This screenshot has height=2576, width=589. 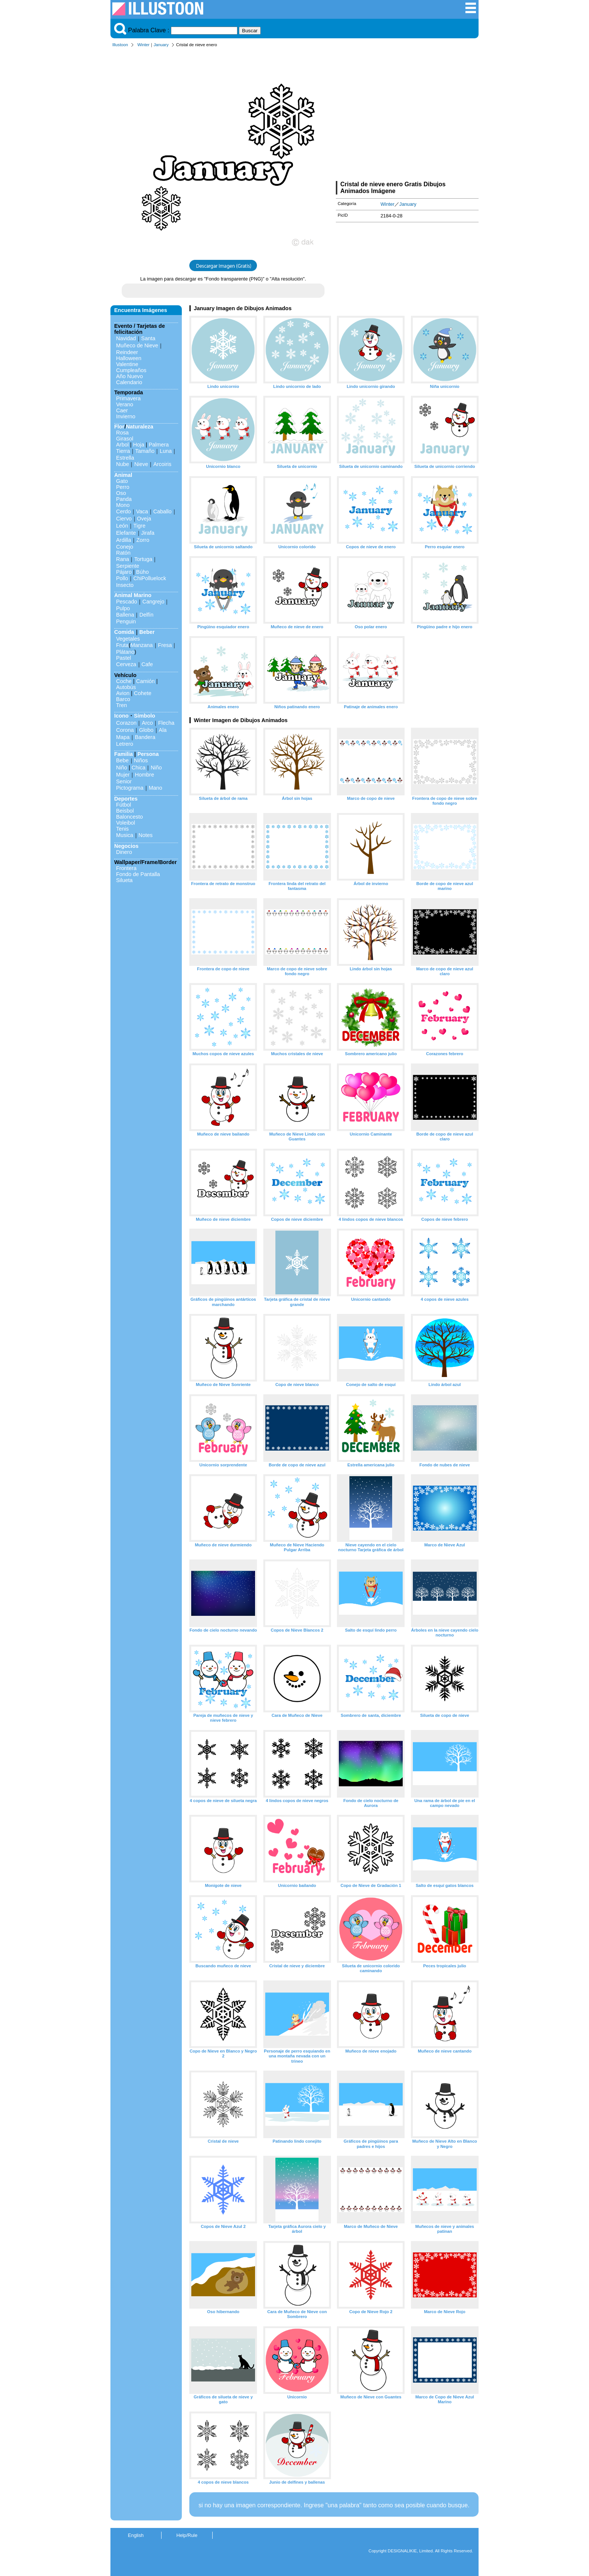 I want to click on Reindeer, so click(x=127, y=352).